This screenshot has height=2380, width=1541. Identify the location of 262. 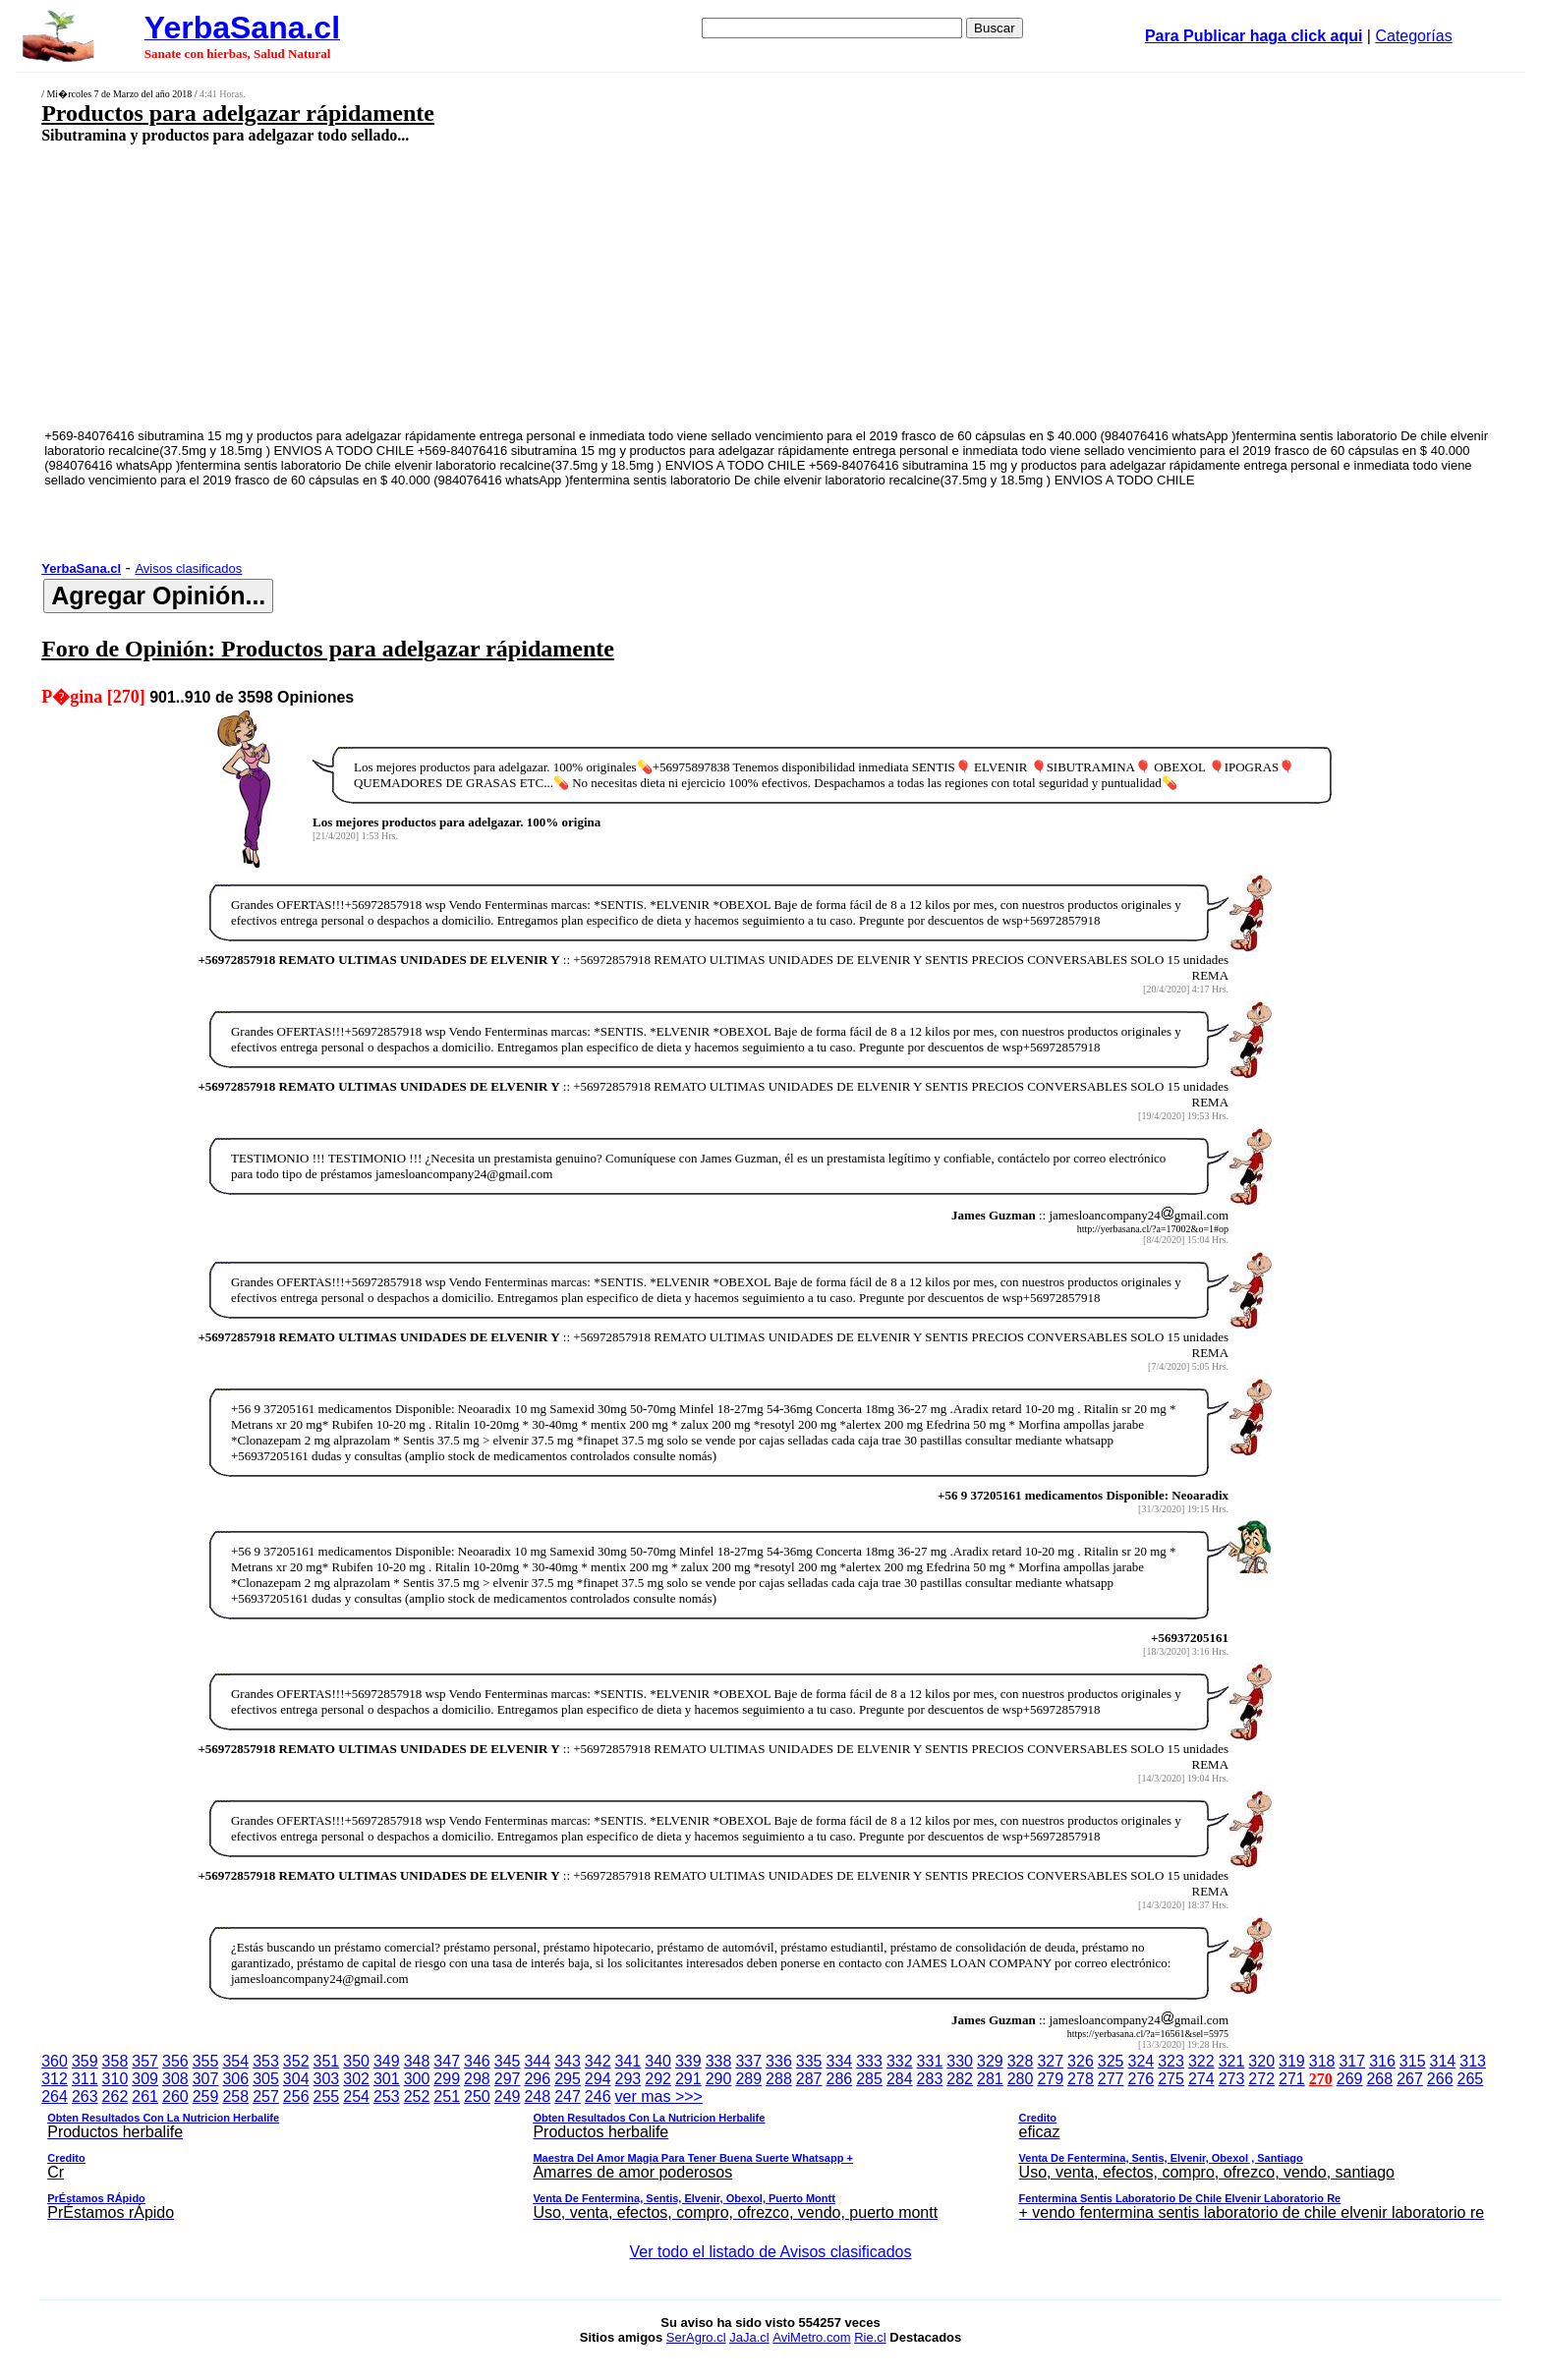
(115, 2096).